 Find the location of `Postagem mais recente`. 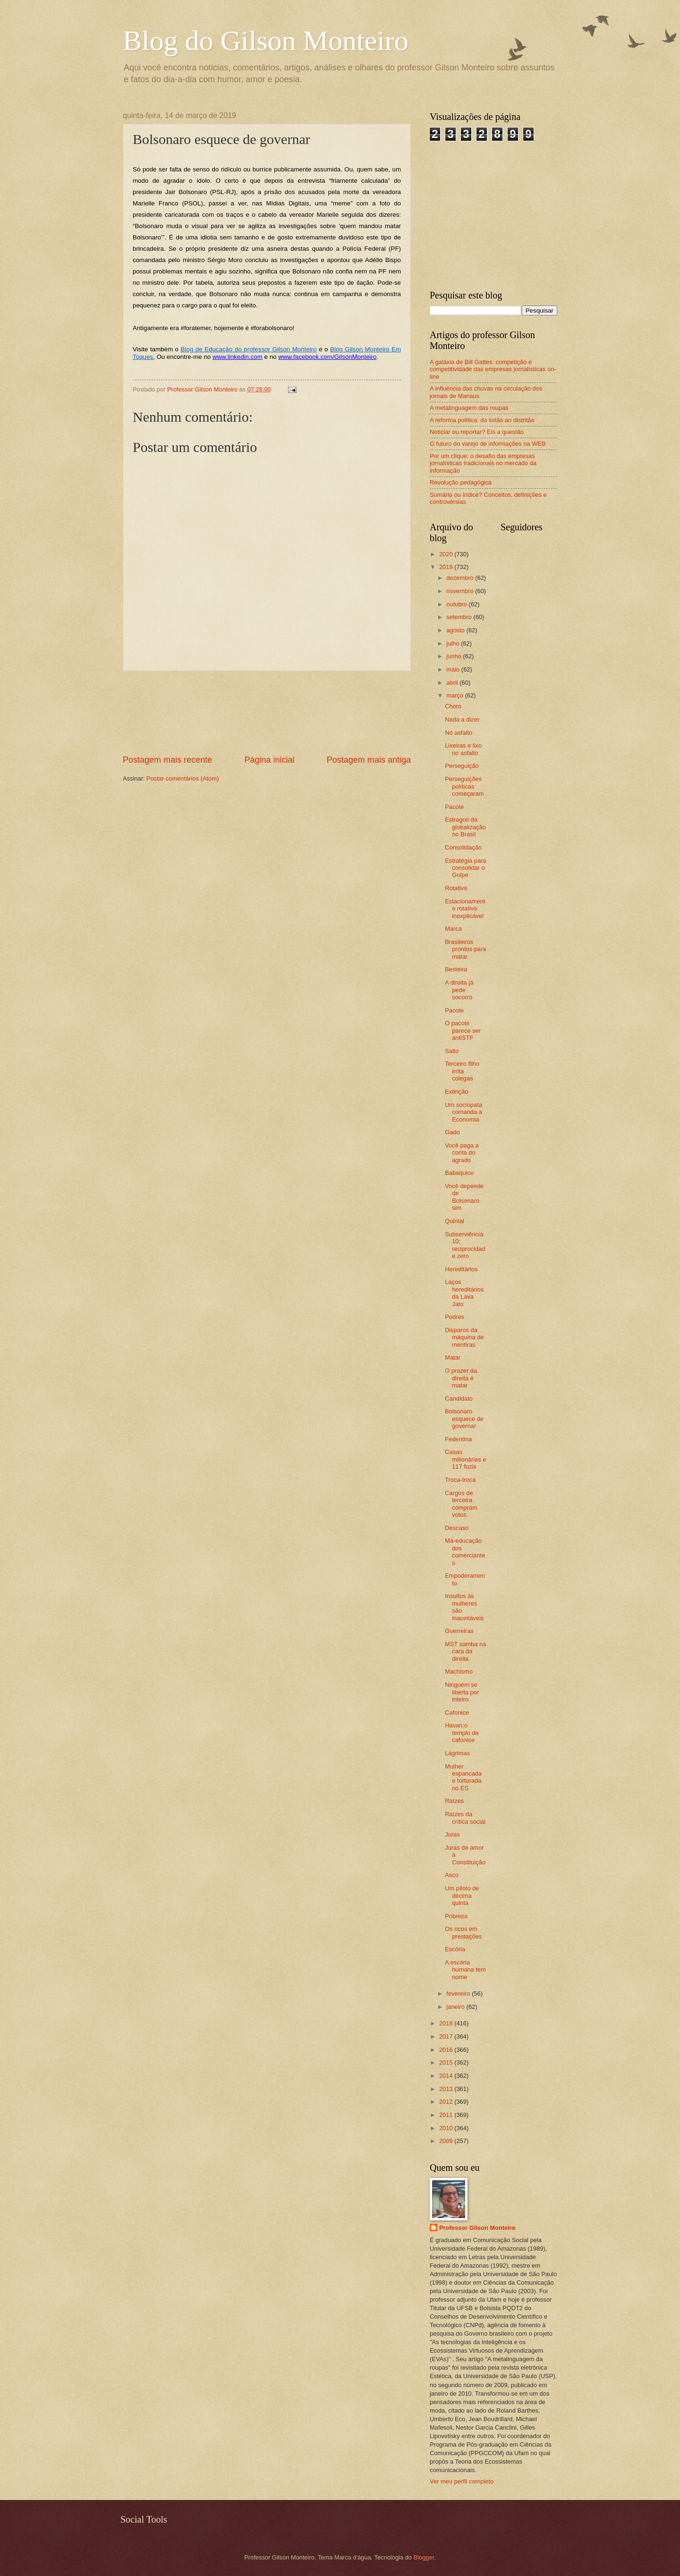

Postagem mais recente is located at coordinates (167, 760).